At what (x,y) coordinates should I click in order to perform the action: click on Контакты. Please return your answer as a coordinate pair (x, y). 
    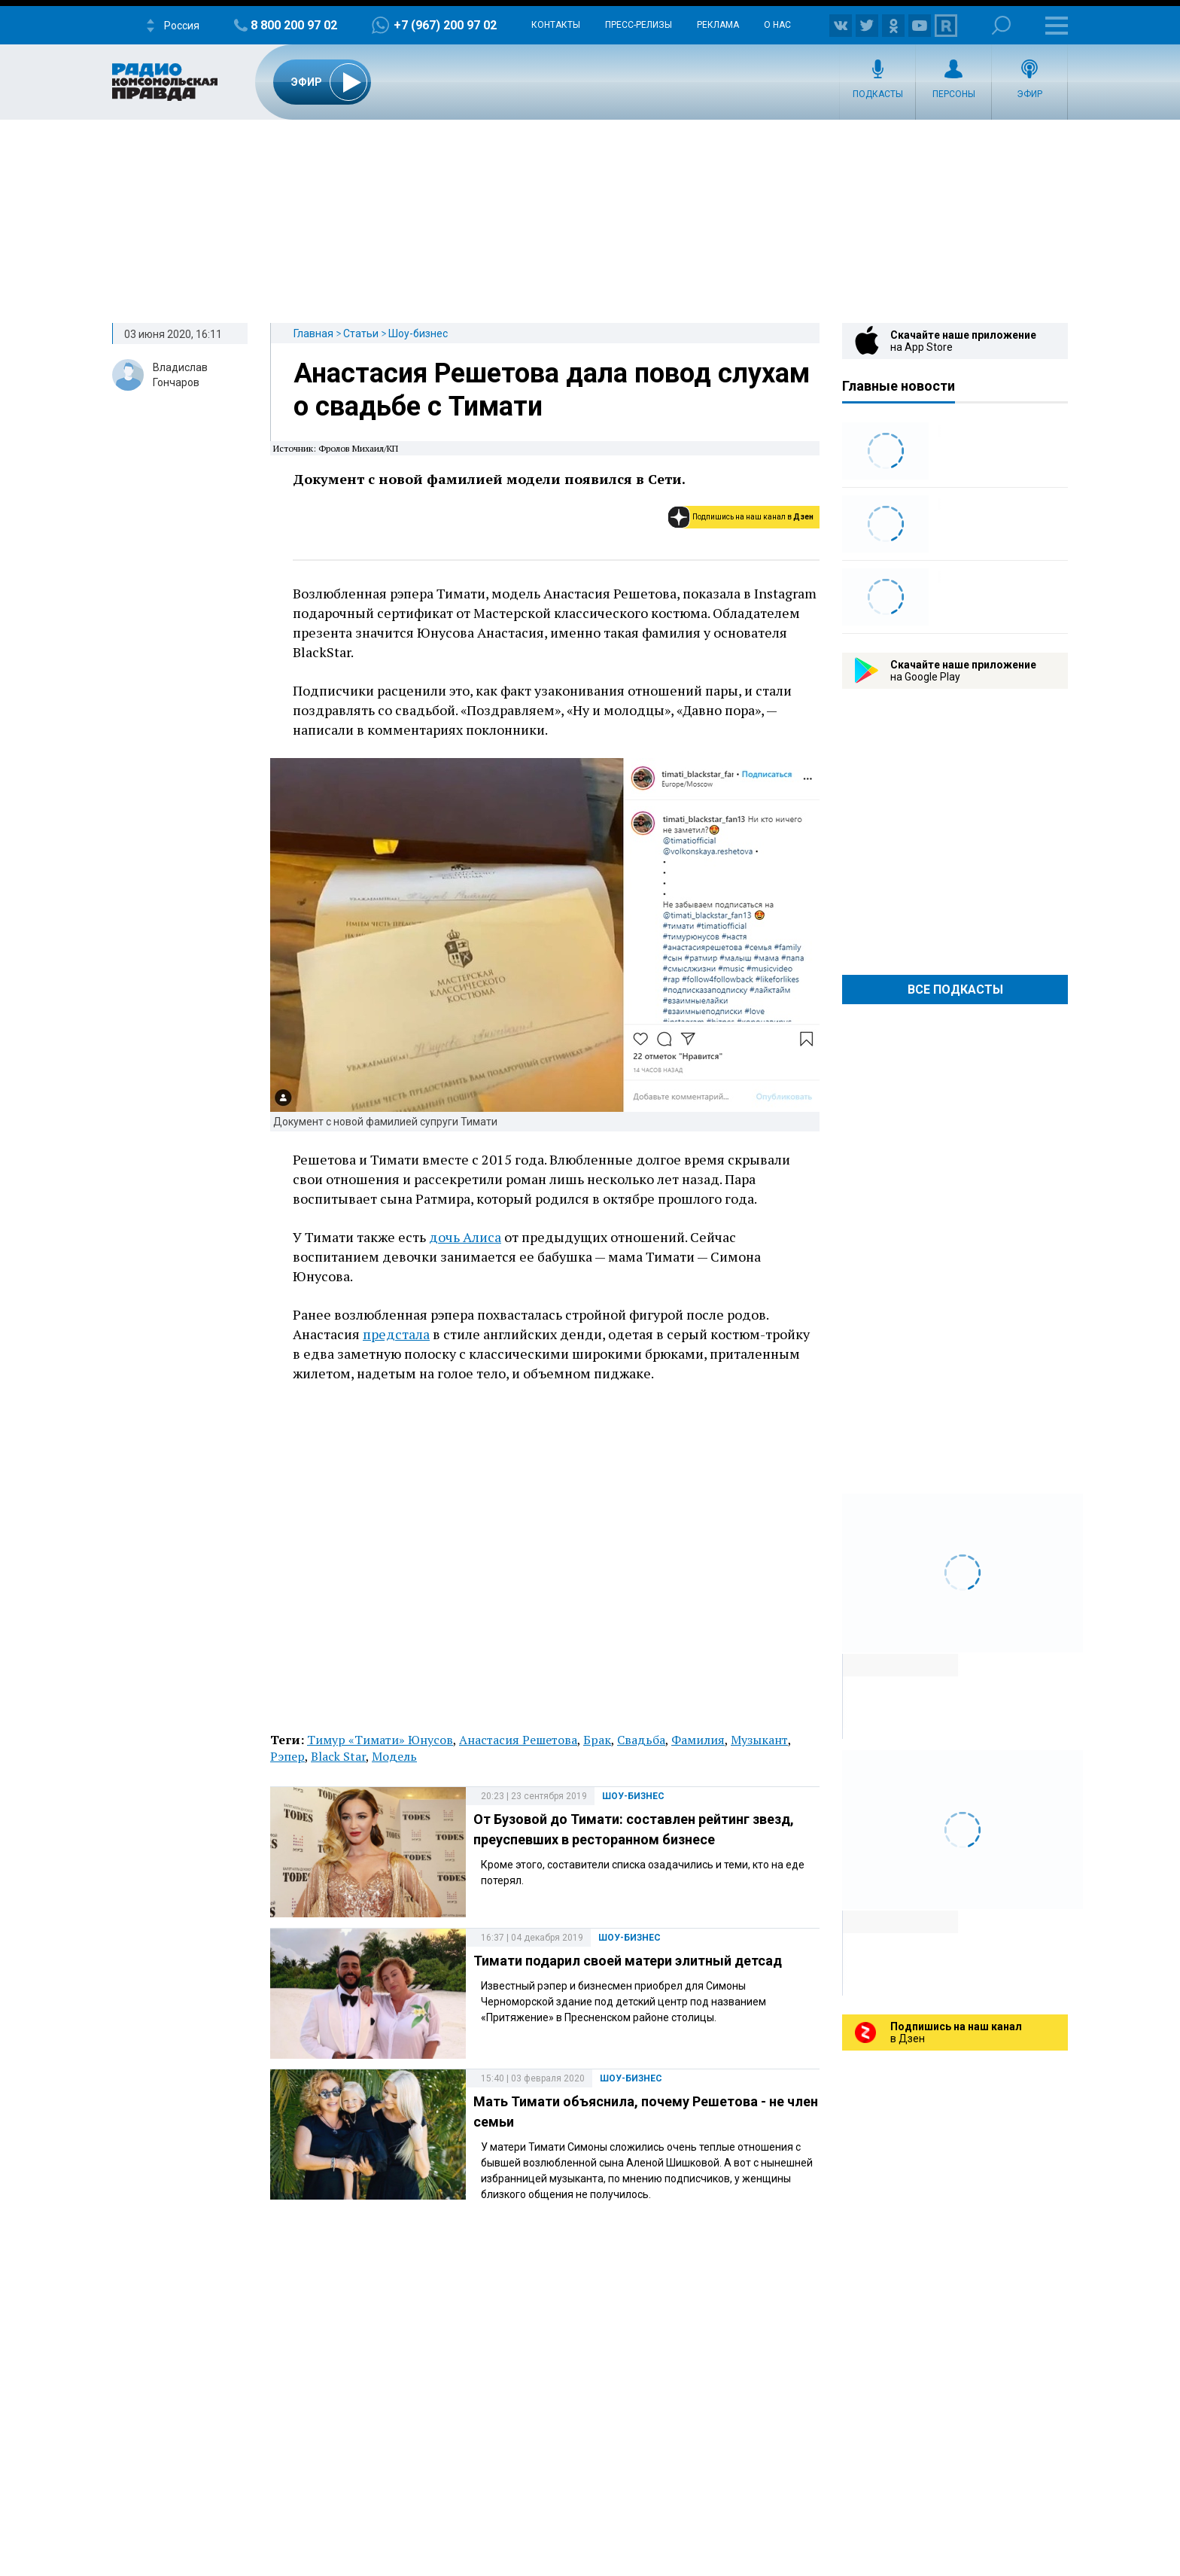
    Looking at the image, I should click on (555, 25).